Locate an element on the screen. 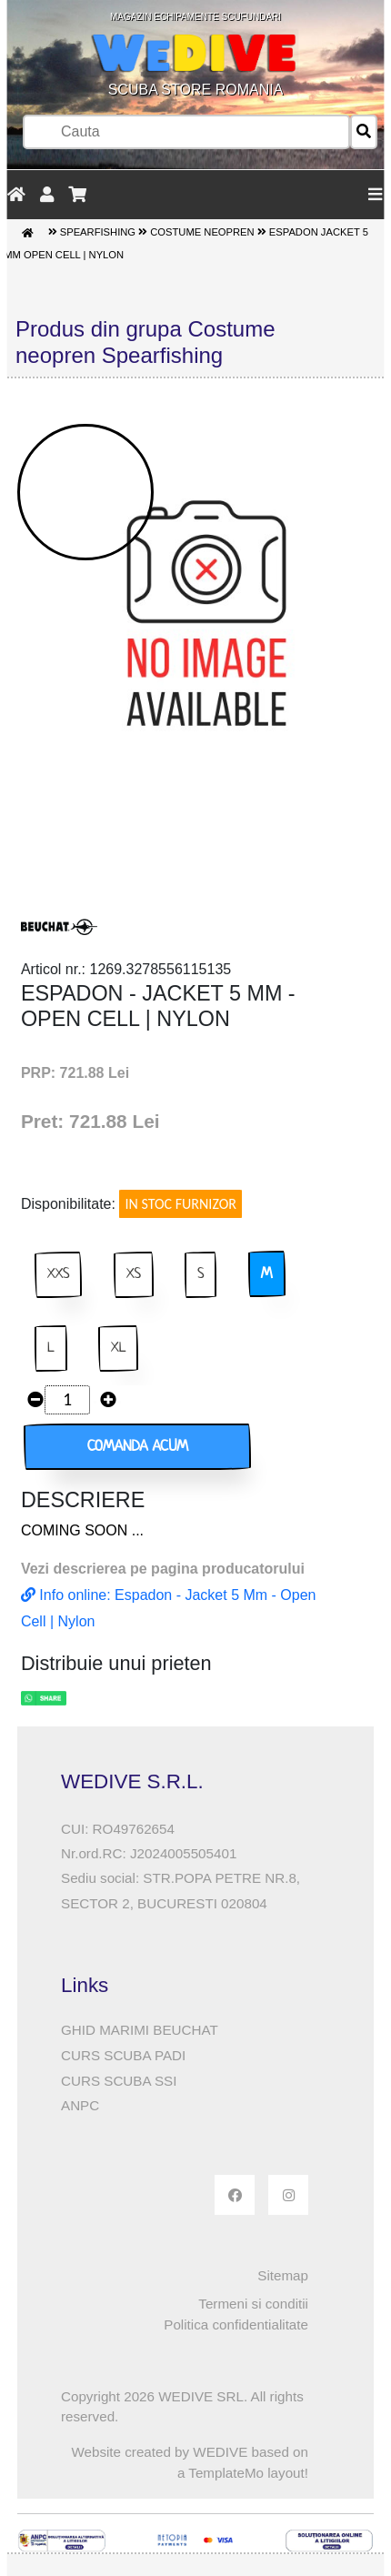 This screenshot has width=391, height=2576. SCUBA STORE ROMANIA is located at coordinates (195, 54).